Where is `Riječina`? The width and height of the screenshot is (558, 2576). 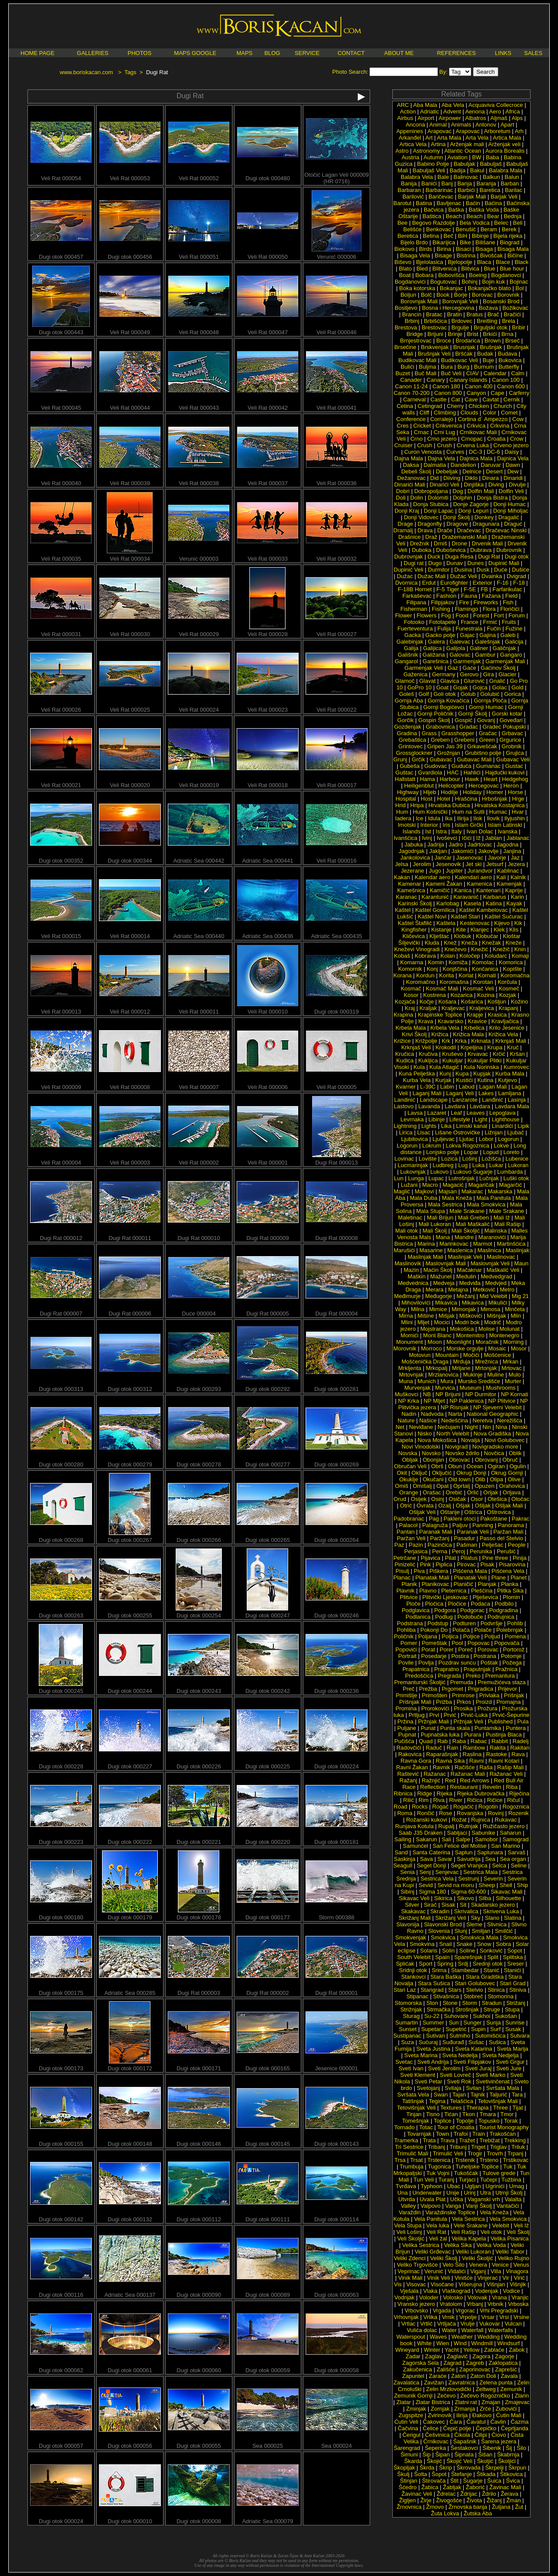 Riječina is located at coordinates (519, 1793).